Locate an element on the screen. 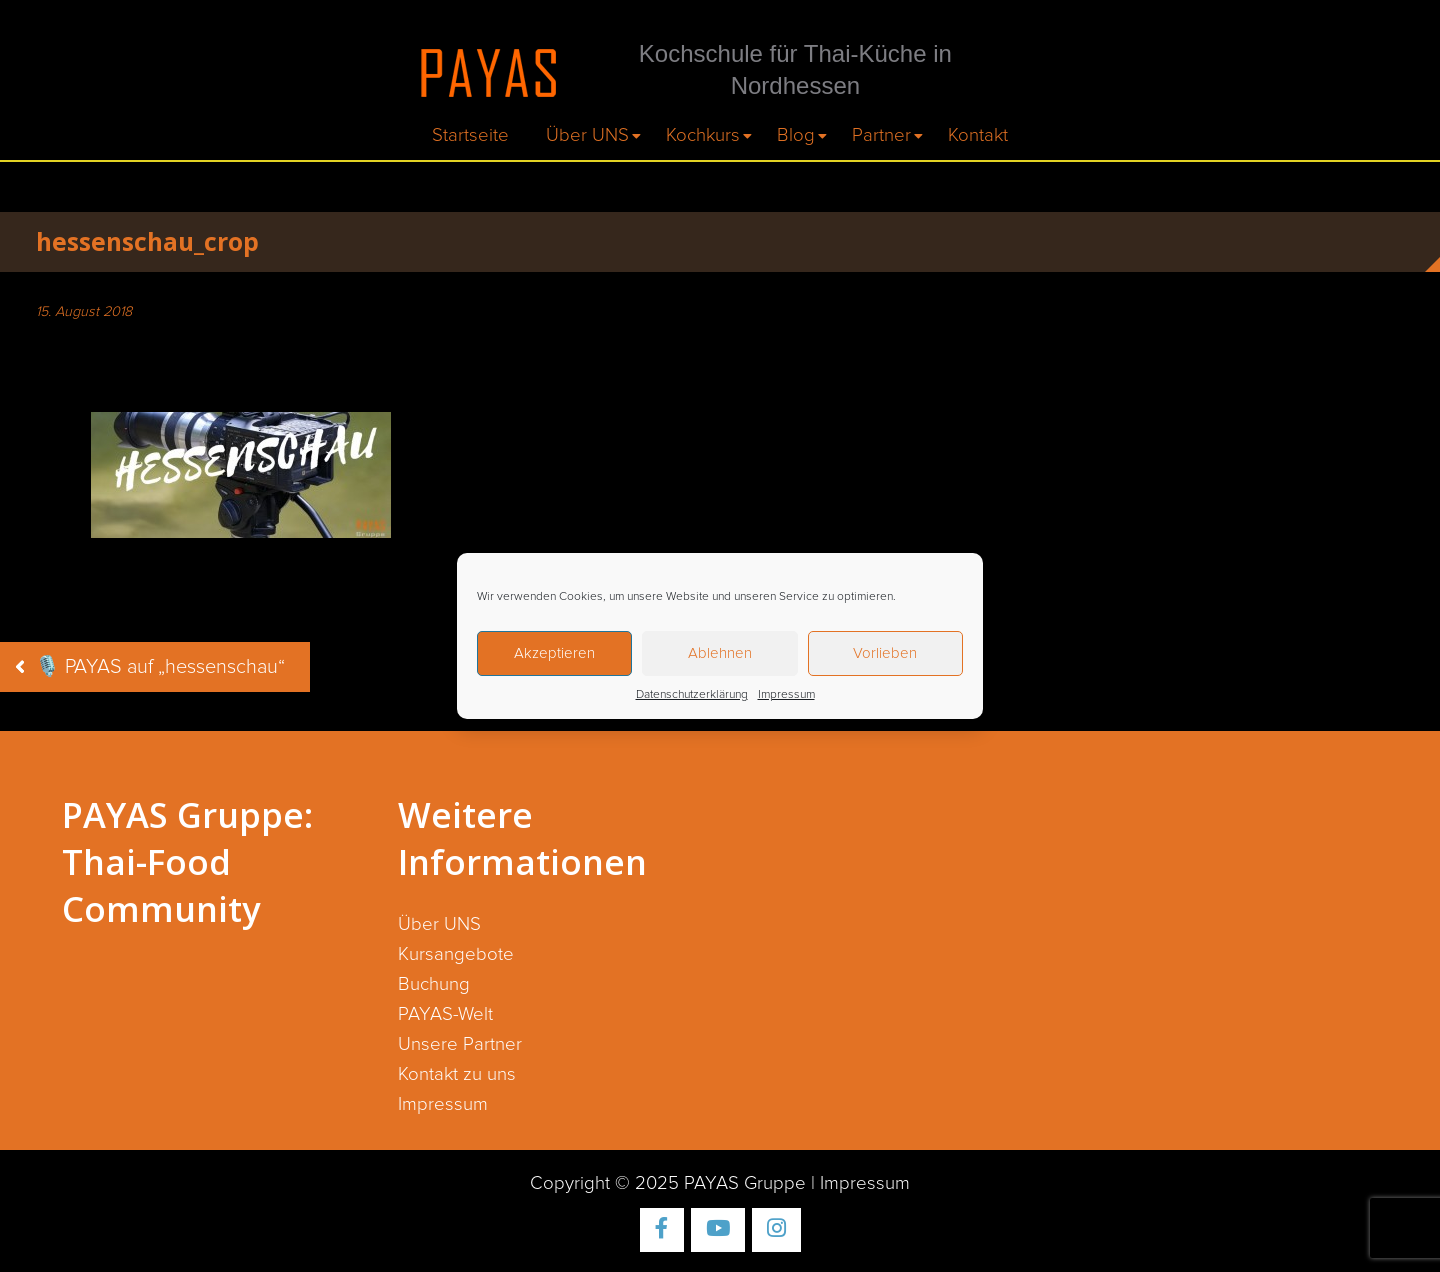 The height and width of the screenshot is (1272, 1440). Buchung is located at coordinates (434, 984).